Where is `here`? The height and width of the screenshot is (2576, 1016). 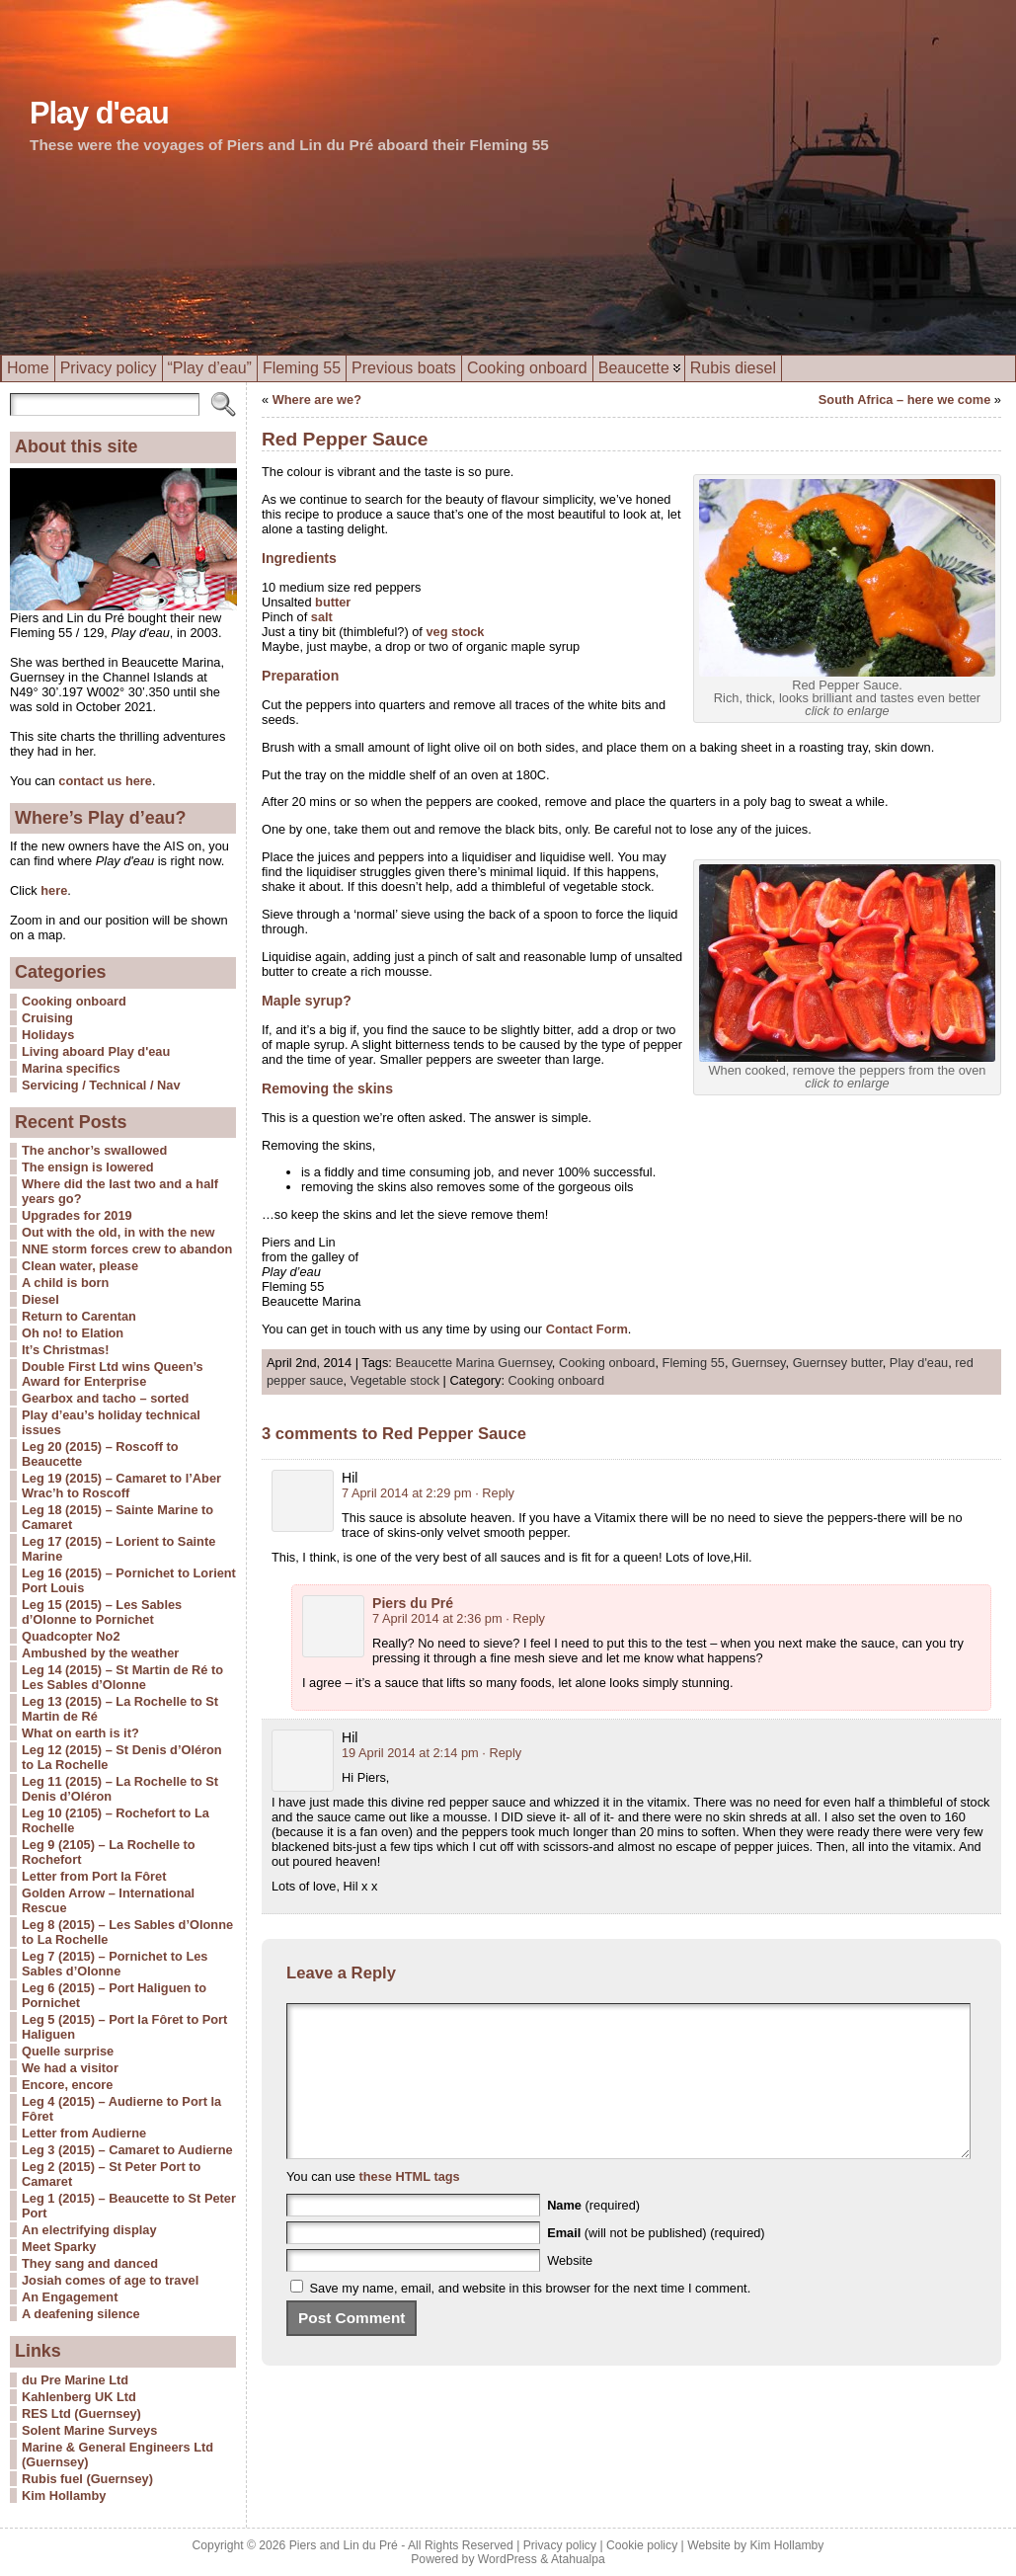
here is located at coordinates (53, 890).